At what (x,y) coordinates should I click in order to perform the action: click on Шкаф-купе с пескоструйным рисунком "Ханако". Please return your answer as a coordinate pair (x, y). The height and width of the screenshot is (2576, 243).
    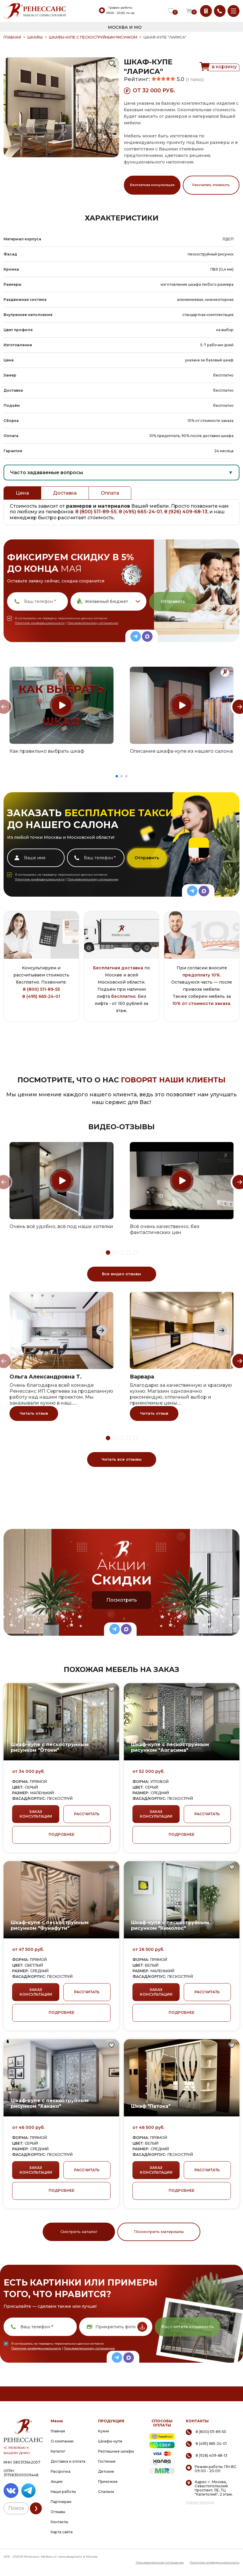
    Looking at the image, I should click on (50, 2103).